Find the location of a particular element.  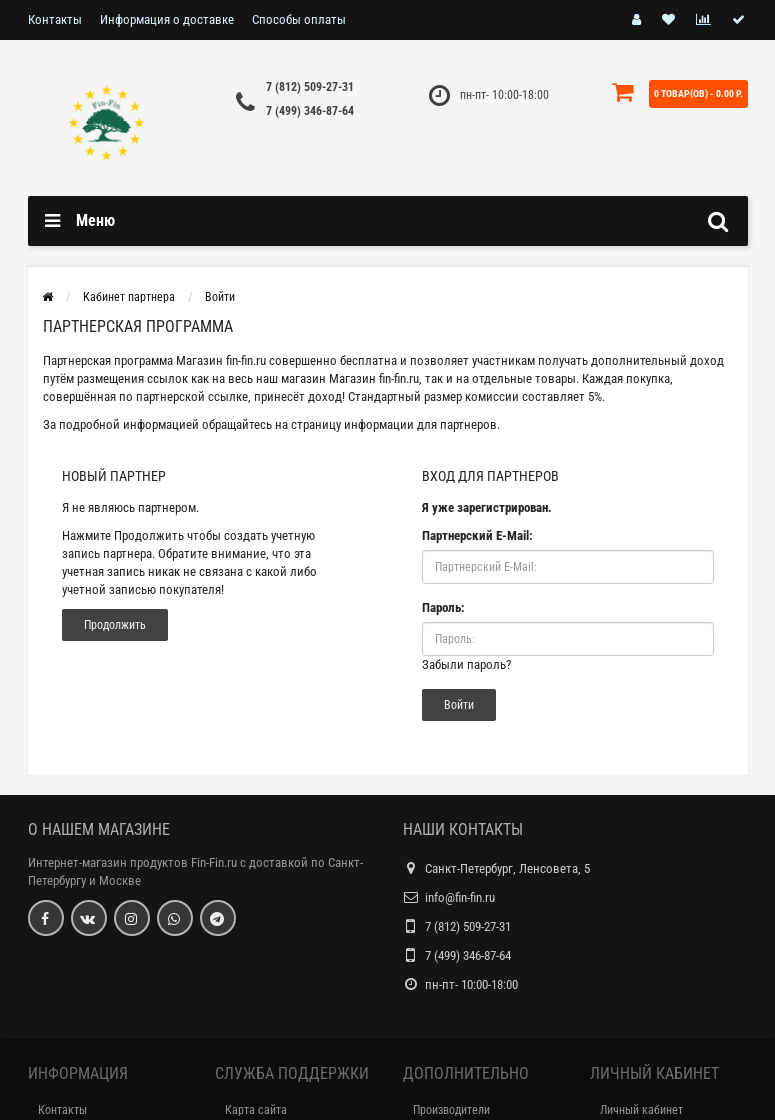

7 (812) 509-27-31 is located at coordinates (310, 87).